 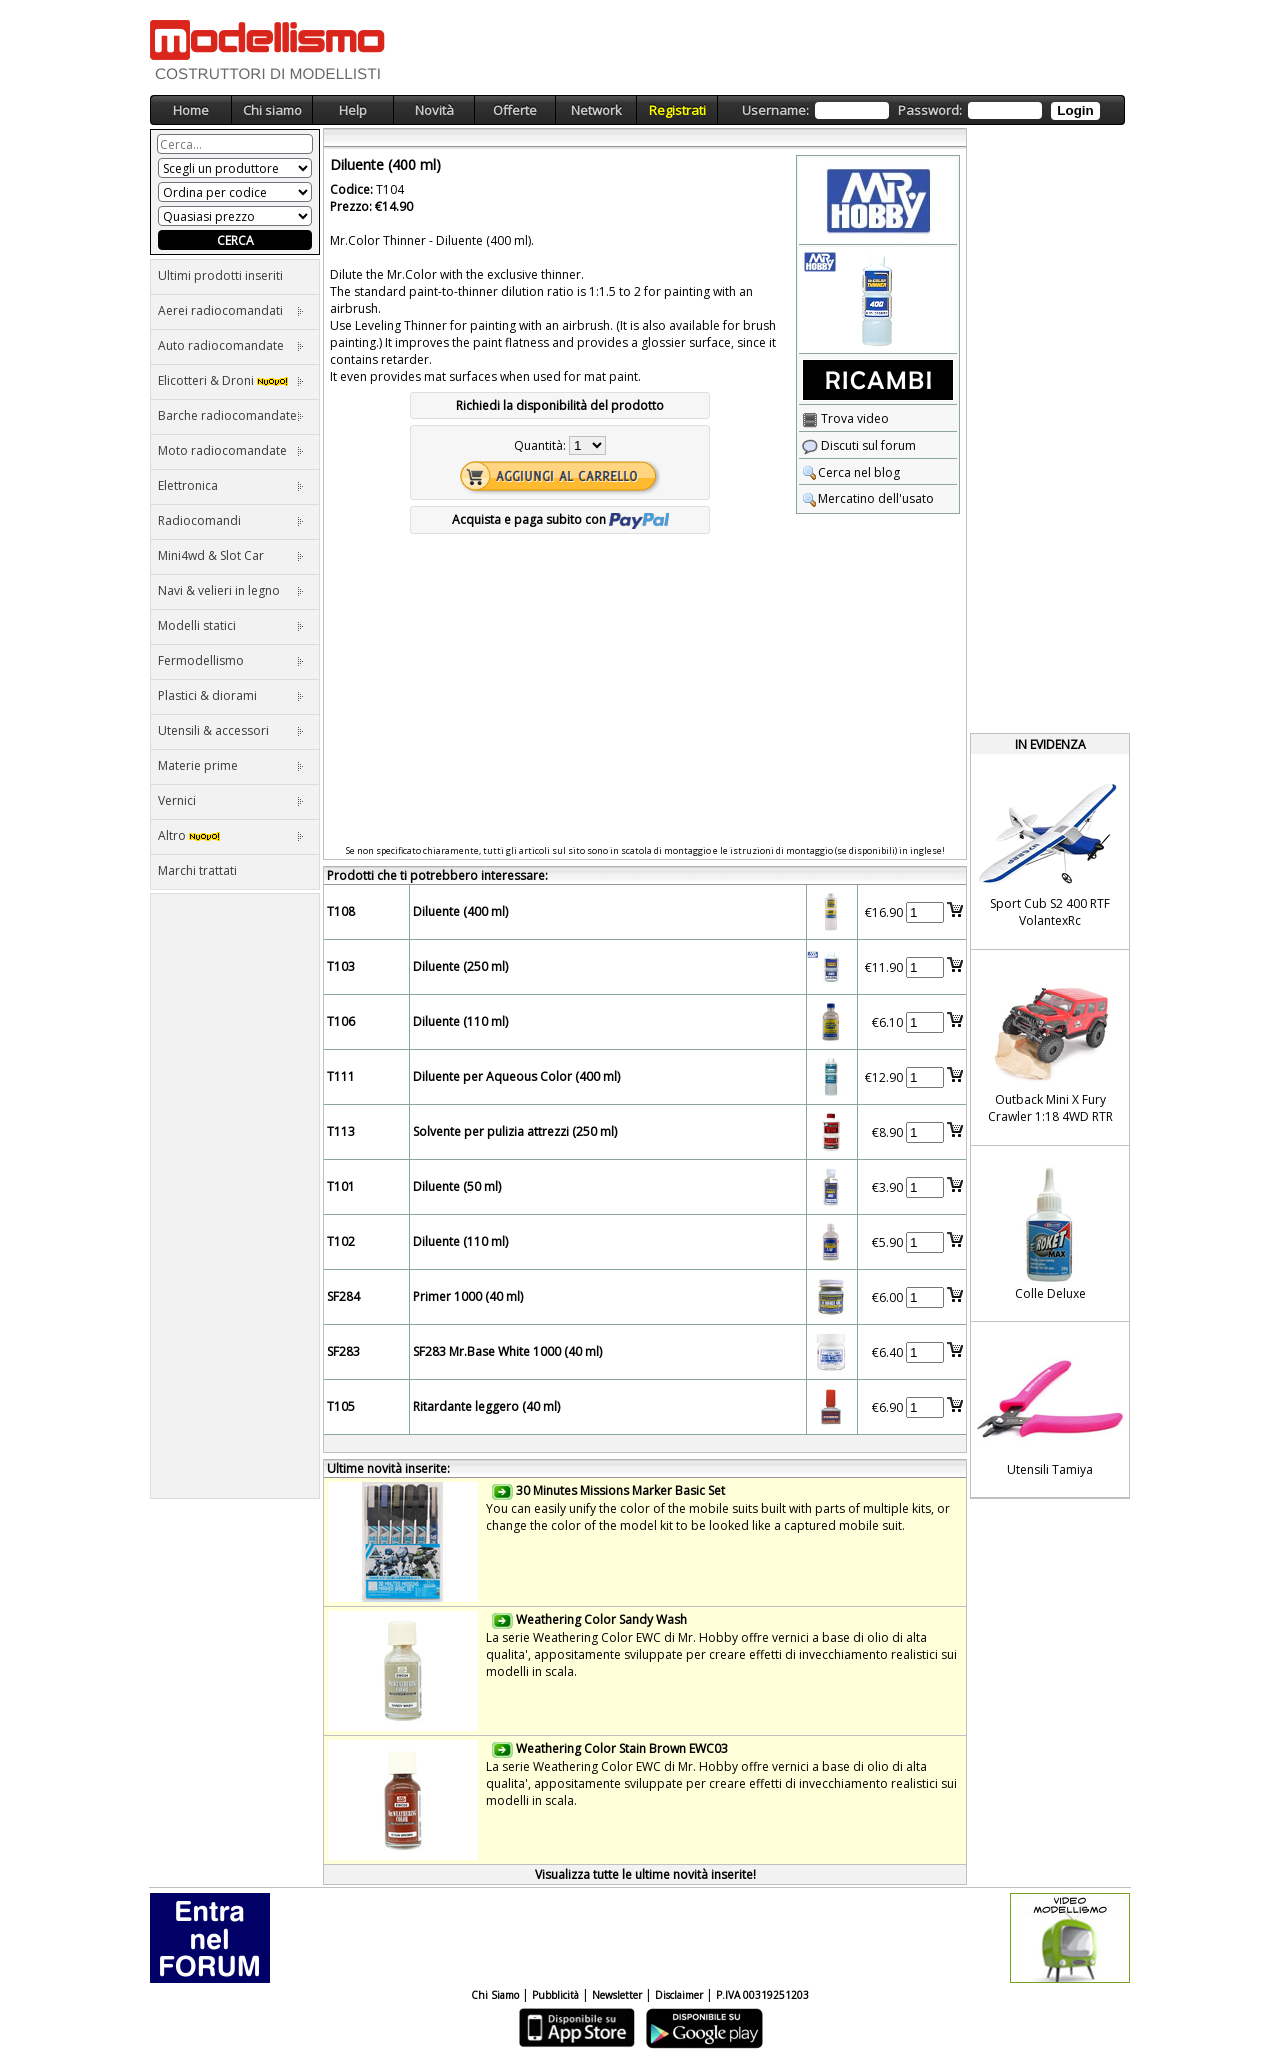 I want to click on Novità, so click(x=434, y=110).